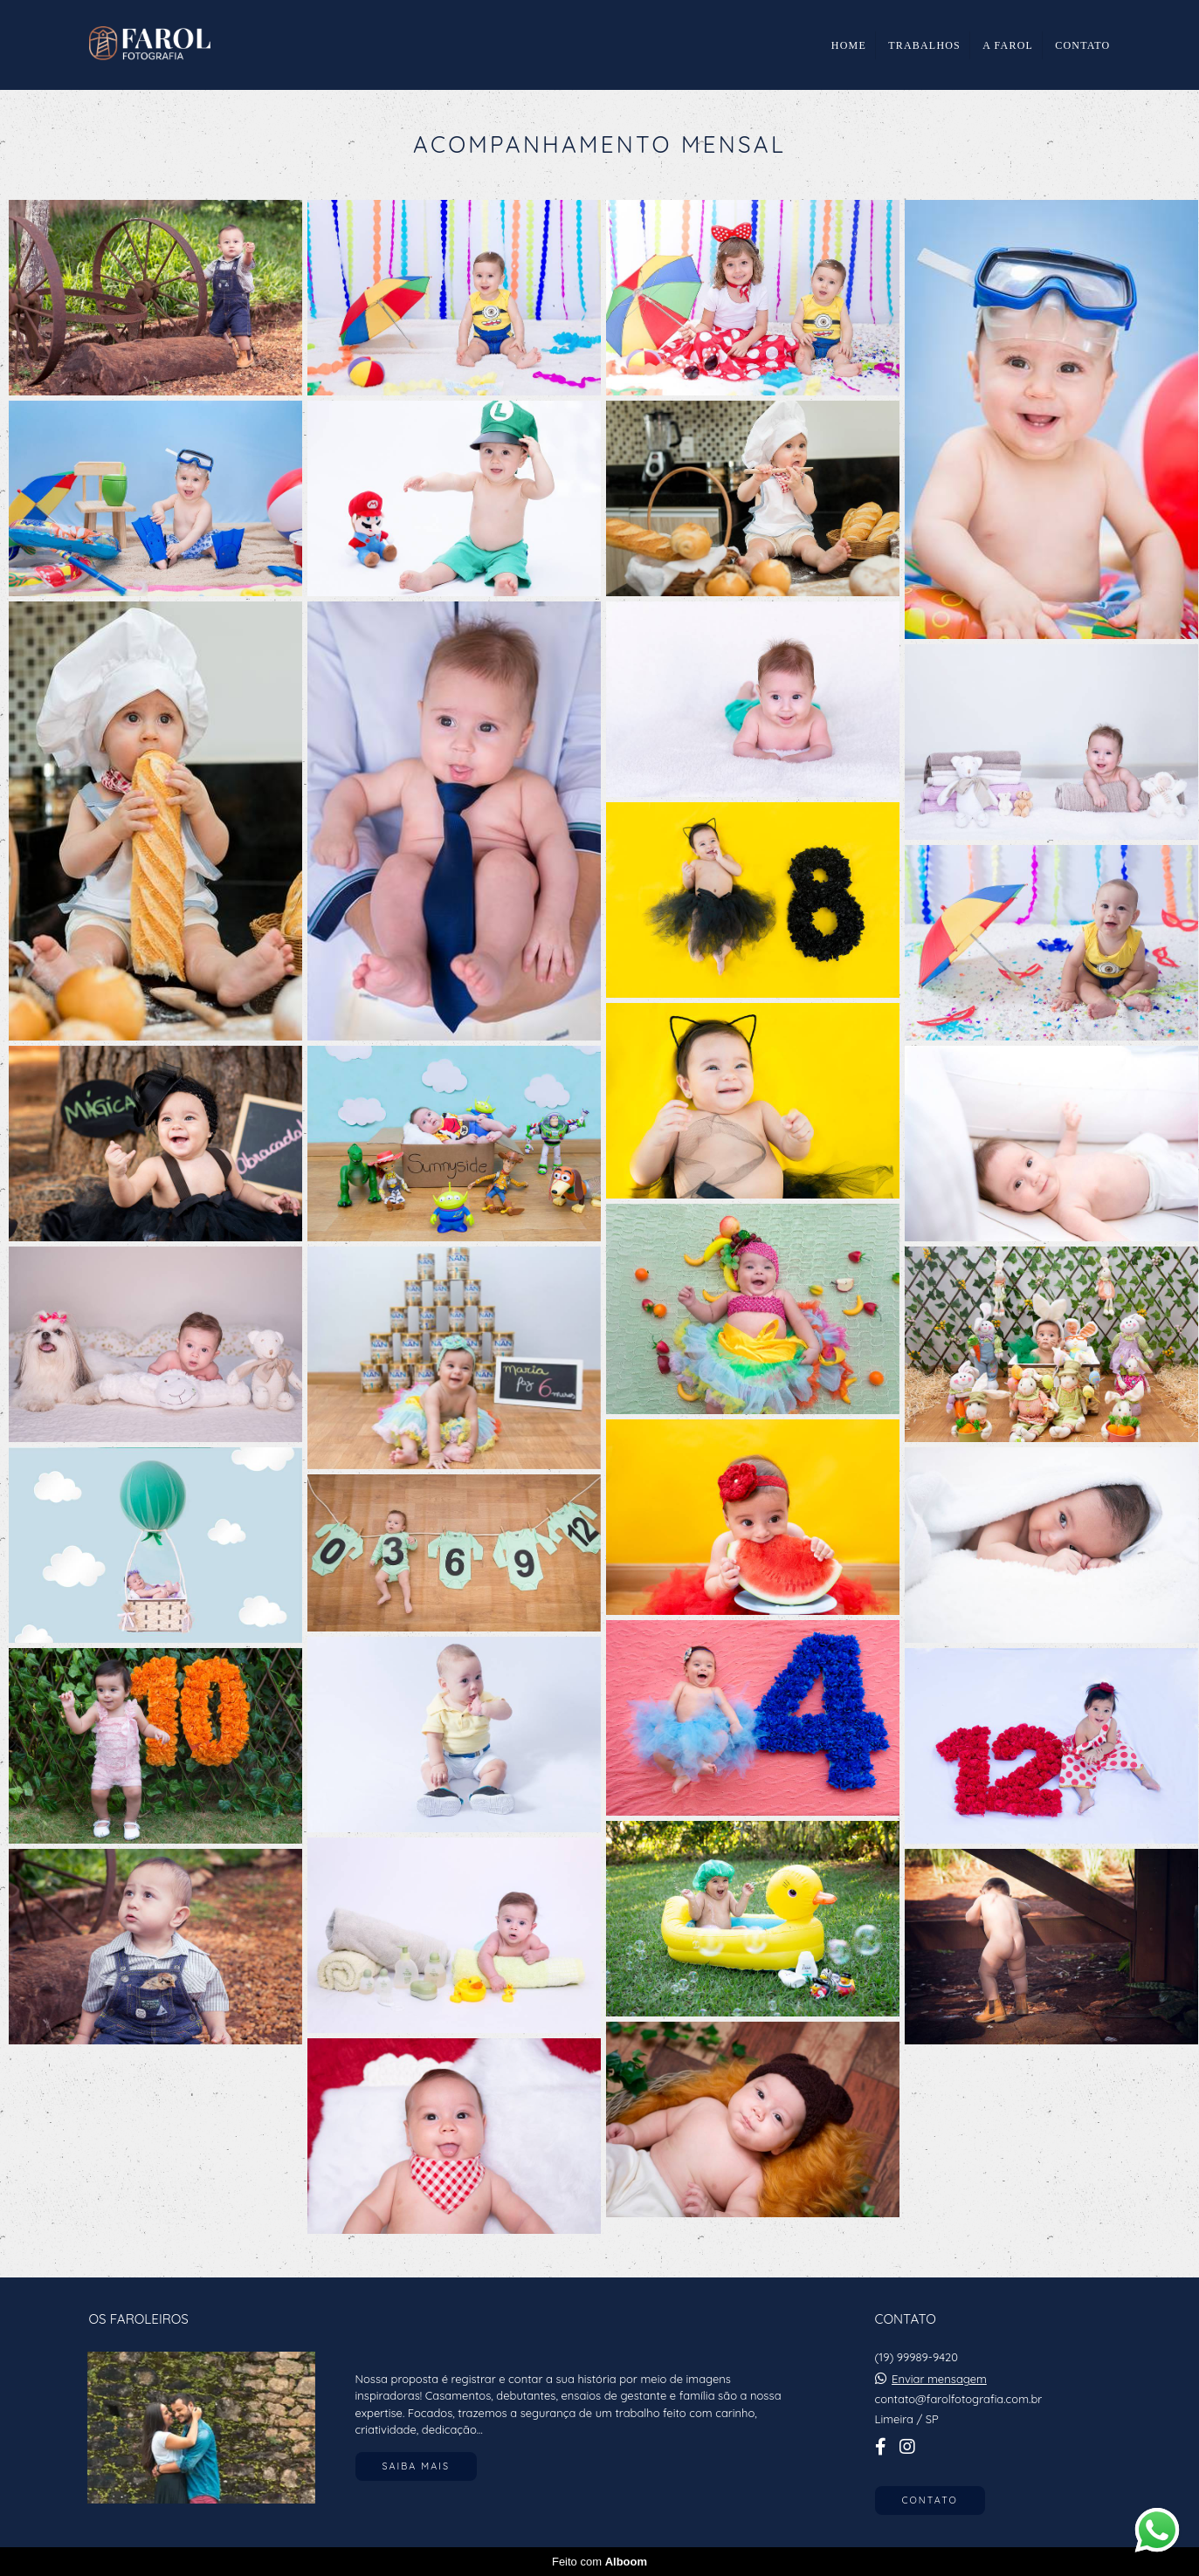  What do you see at coordinates (848, 45) in the screenshot?
I see `HOME` at bounding box center [848, 45].